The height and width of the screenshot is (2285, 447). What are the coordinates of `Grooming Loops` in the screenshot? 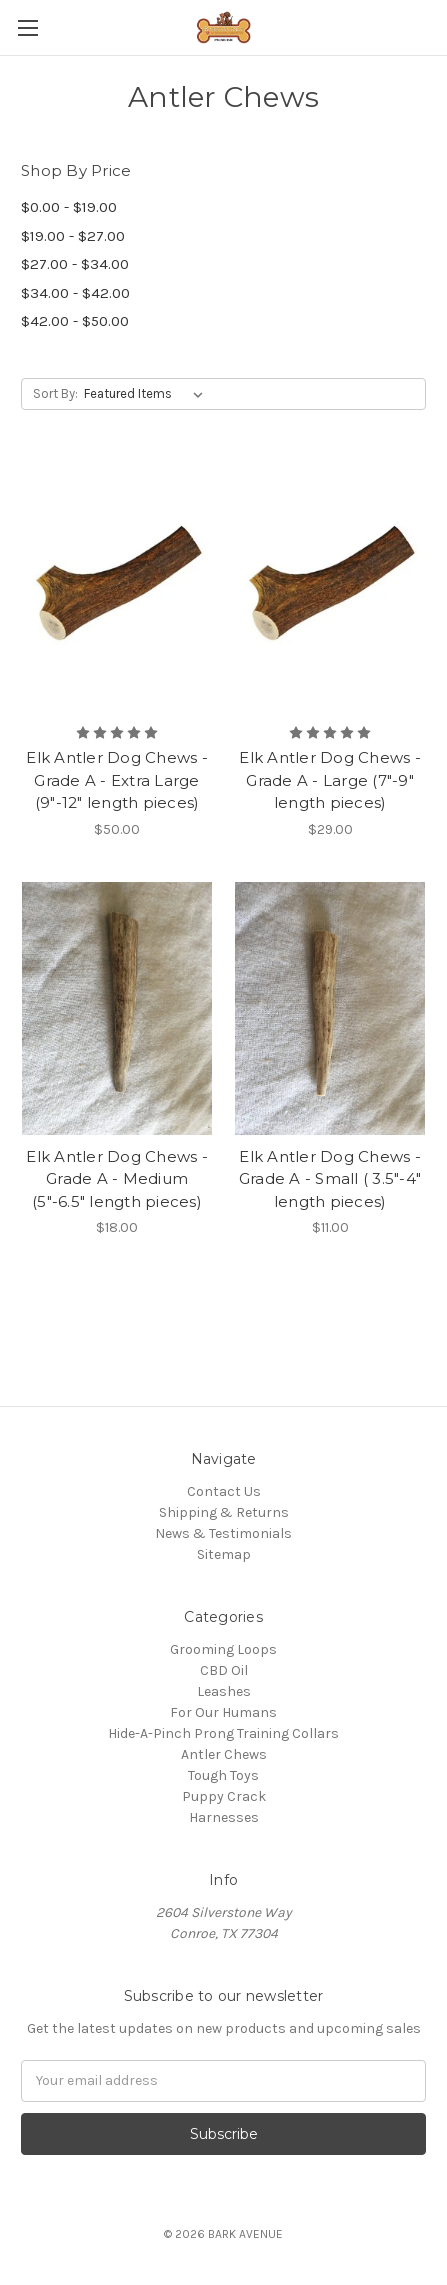 It's located at (223, 1649).